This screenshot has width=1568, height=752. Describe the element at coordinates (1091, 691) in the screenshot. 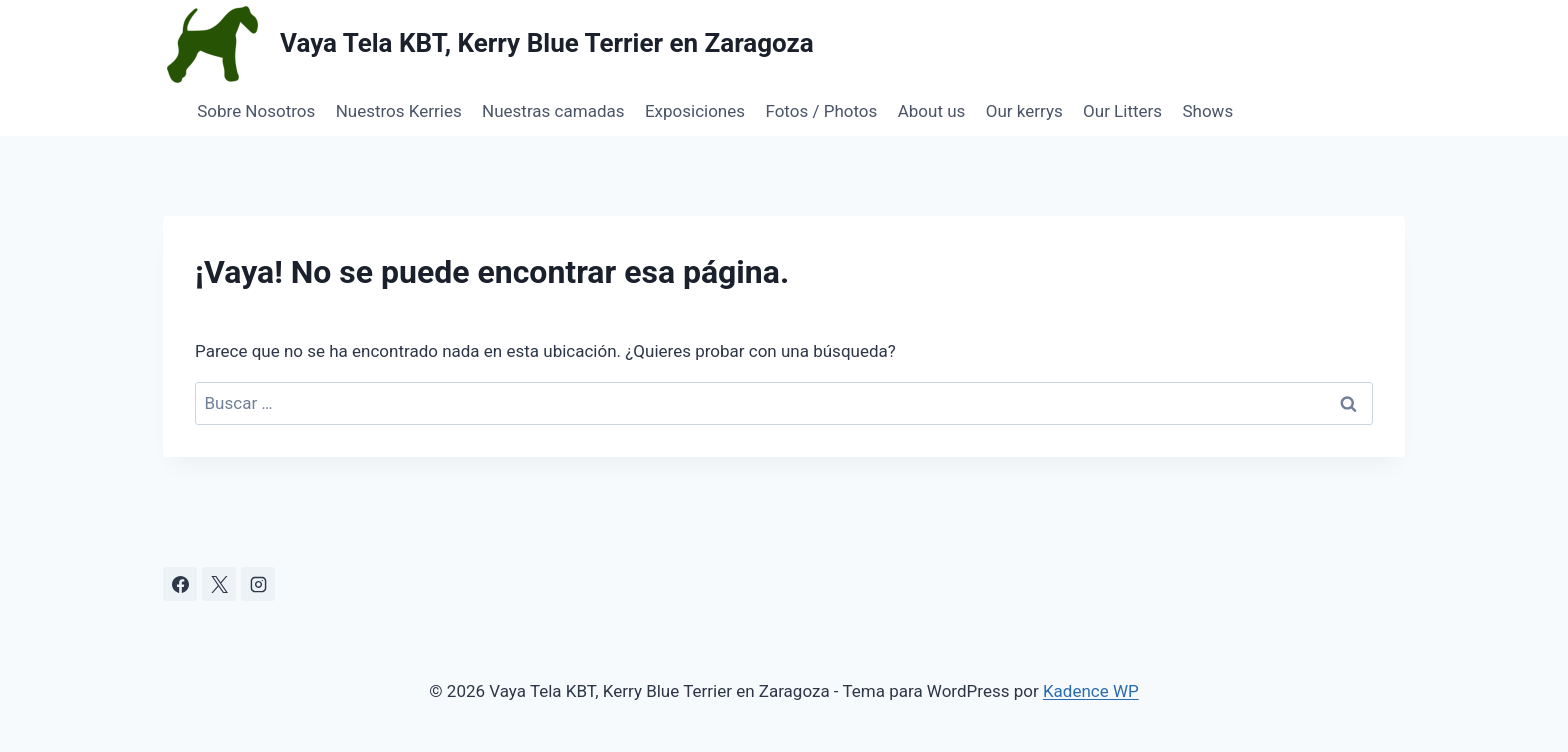

I see `Kadence WP` at that location.